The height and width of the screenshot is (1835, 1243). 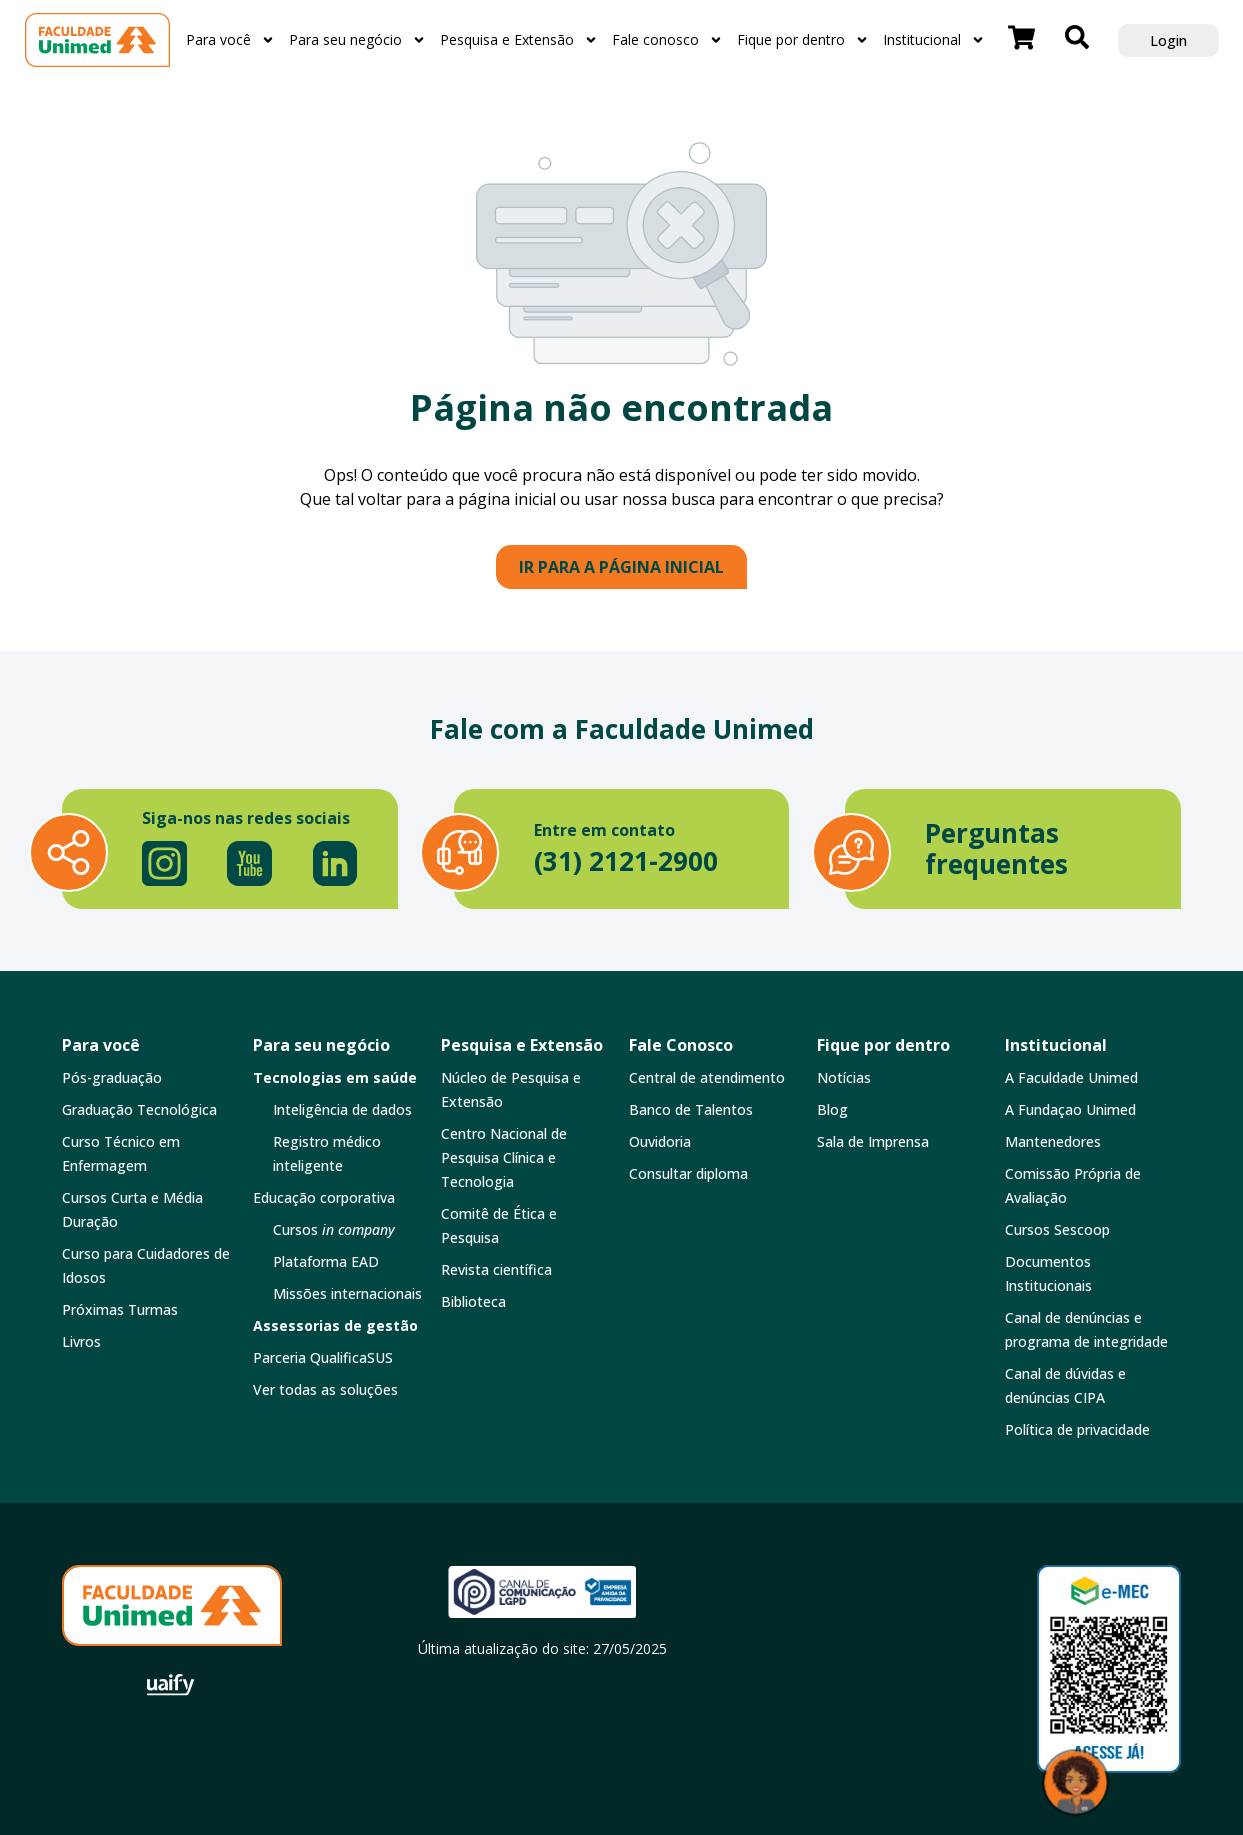 What do you see at coordinates (519, 40) in the screenshot?
I see `Pesquisa e Extensão` at bounding box center [519, 40].